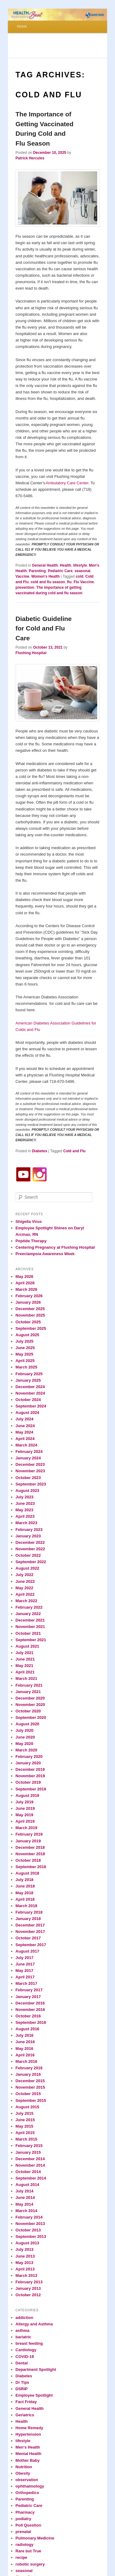  Describe the element at coordinates (25, 2191) in the screenshot. I see `July 2014` at that location.